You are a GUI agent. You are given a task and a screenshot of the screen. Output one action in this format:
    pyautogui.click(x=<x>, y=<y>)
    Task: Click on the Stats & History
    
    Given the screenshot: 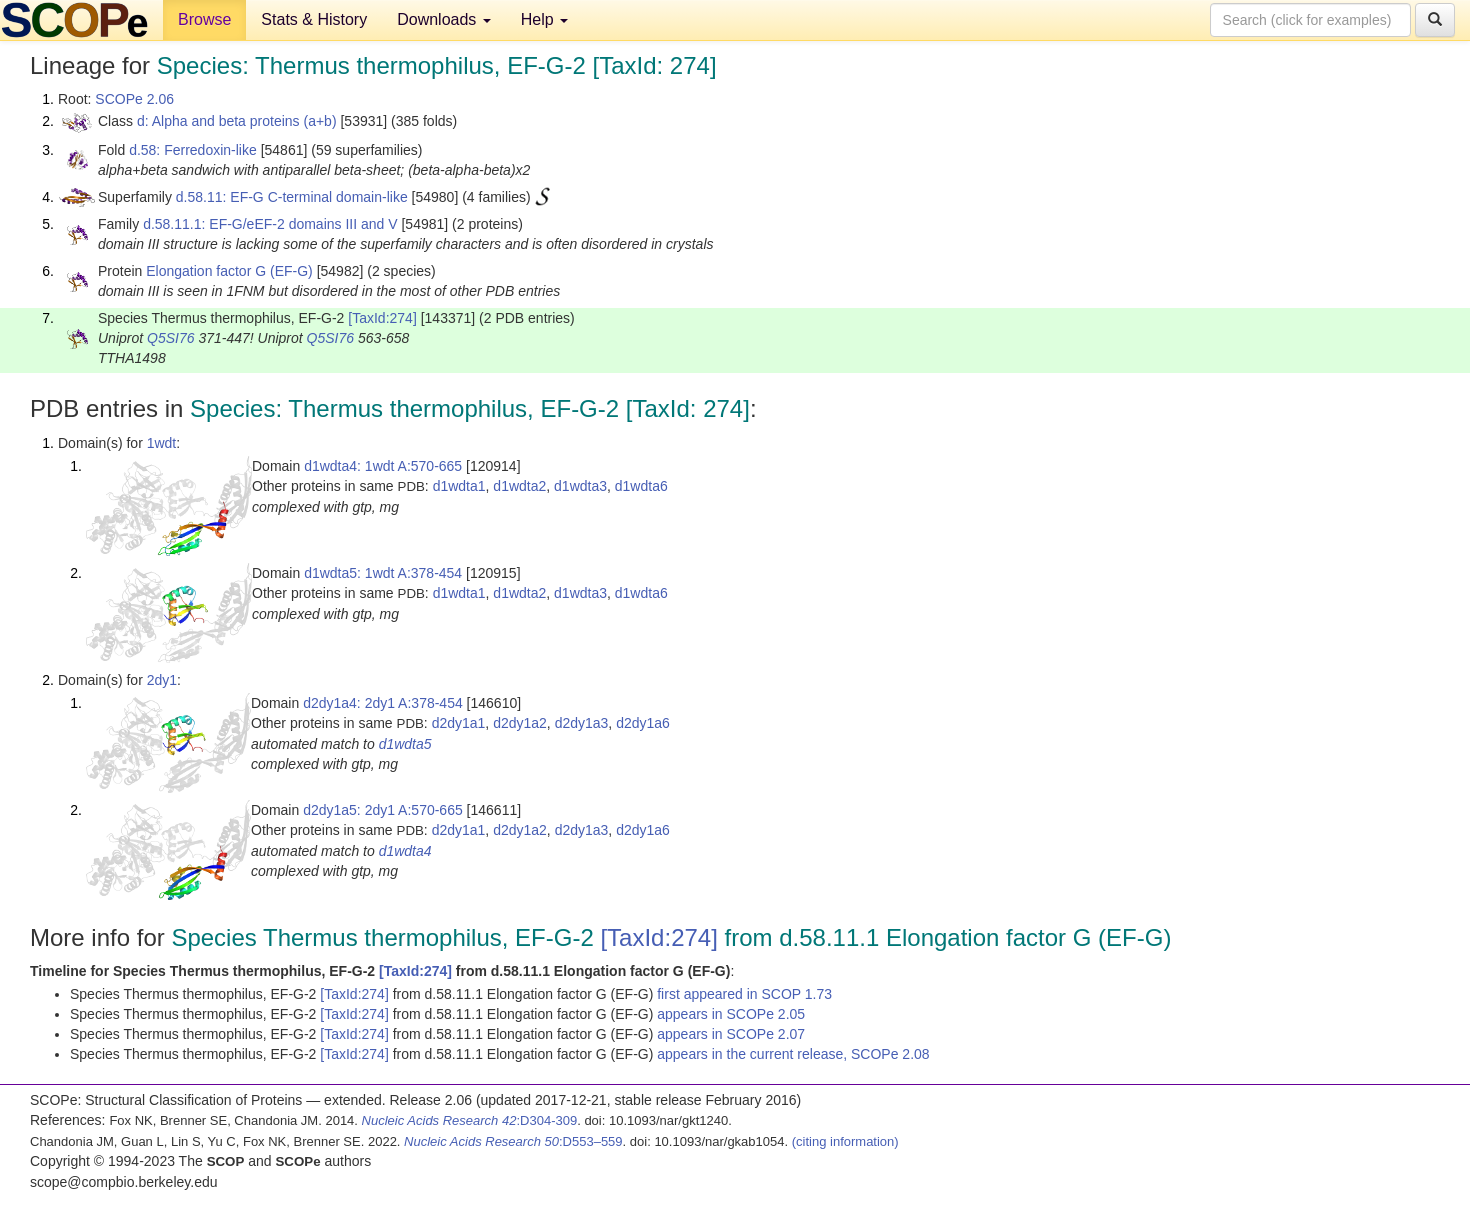 What is the action you would take?
    pyautogui.click(x=314, y=19)
    